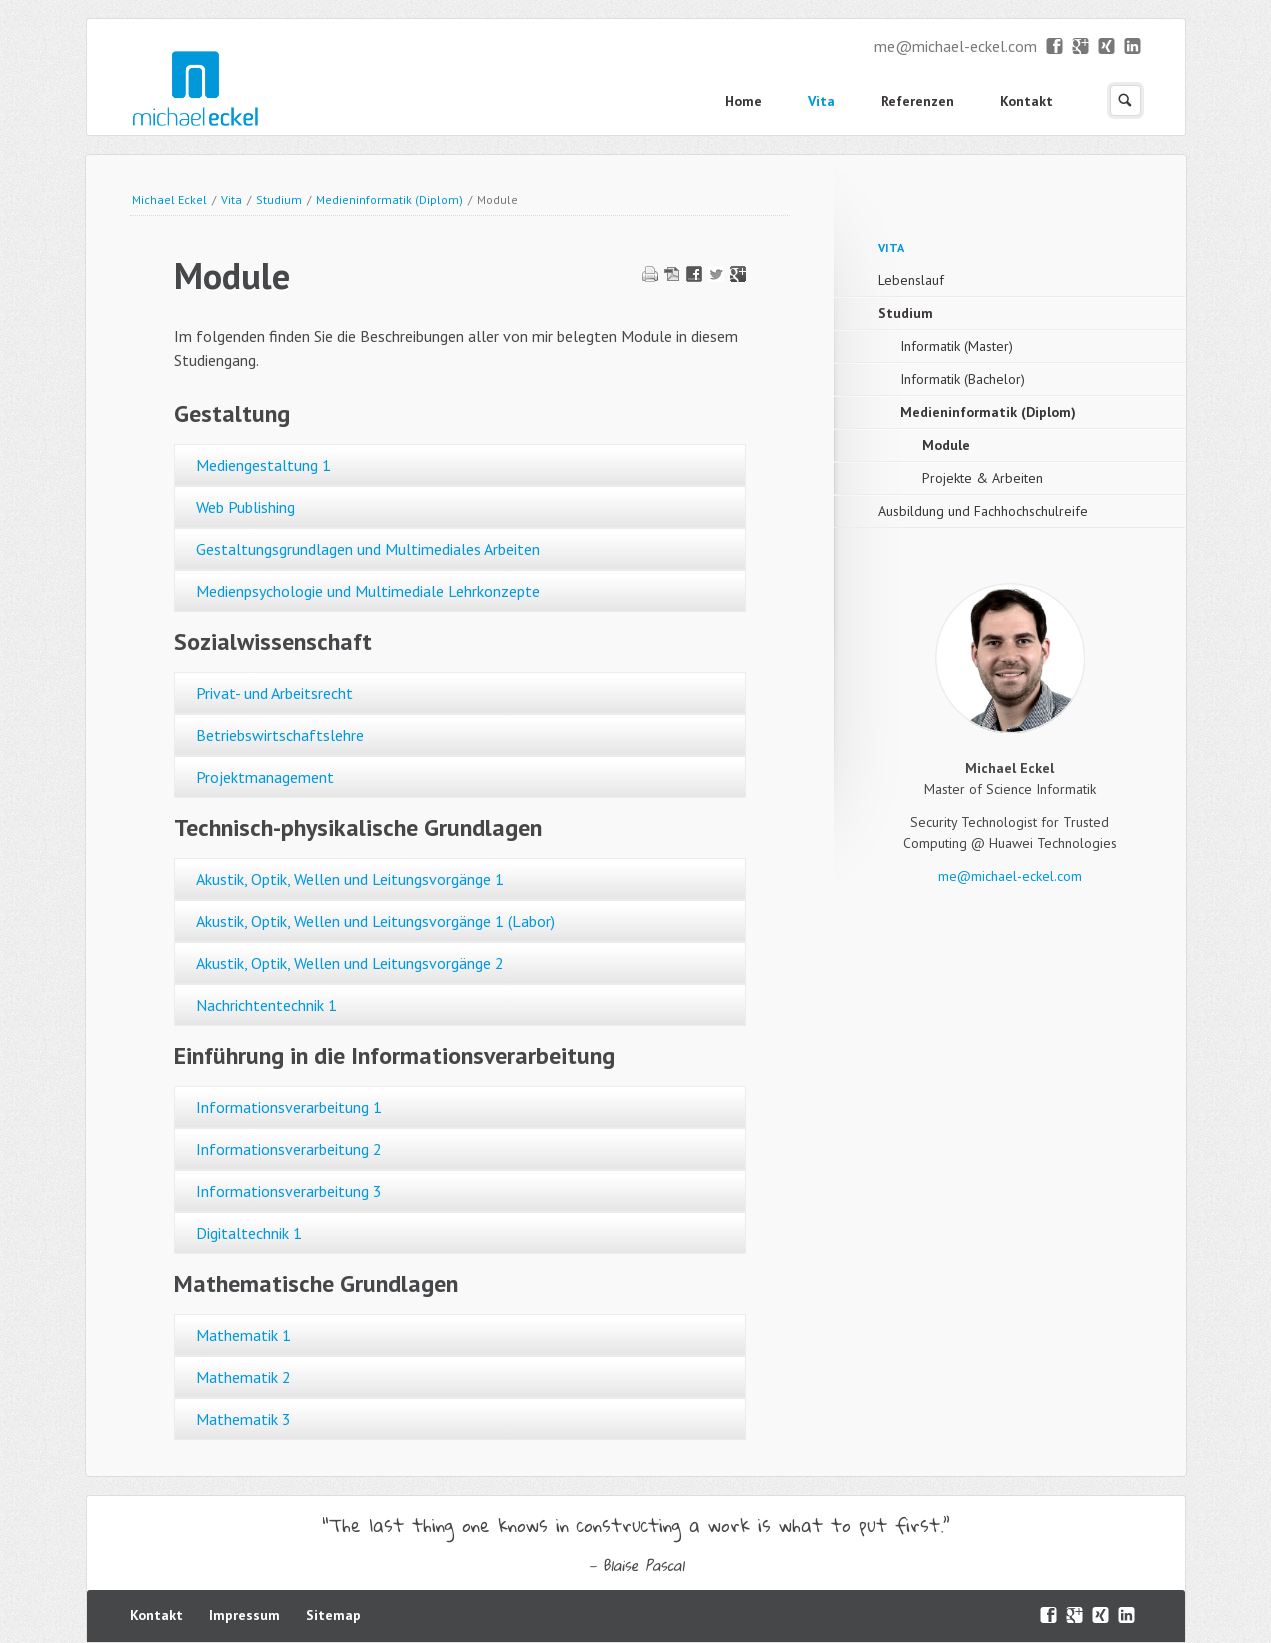 The image size is (1271, 1643). Describe the element at coordinates (245, 507) in the screenshot. I see `Web Publishing [tab]` at that location.